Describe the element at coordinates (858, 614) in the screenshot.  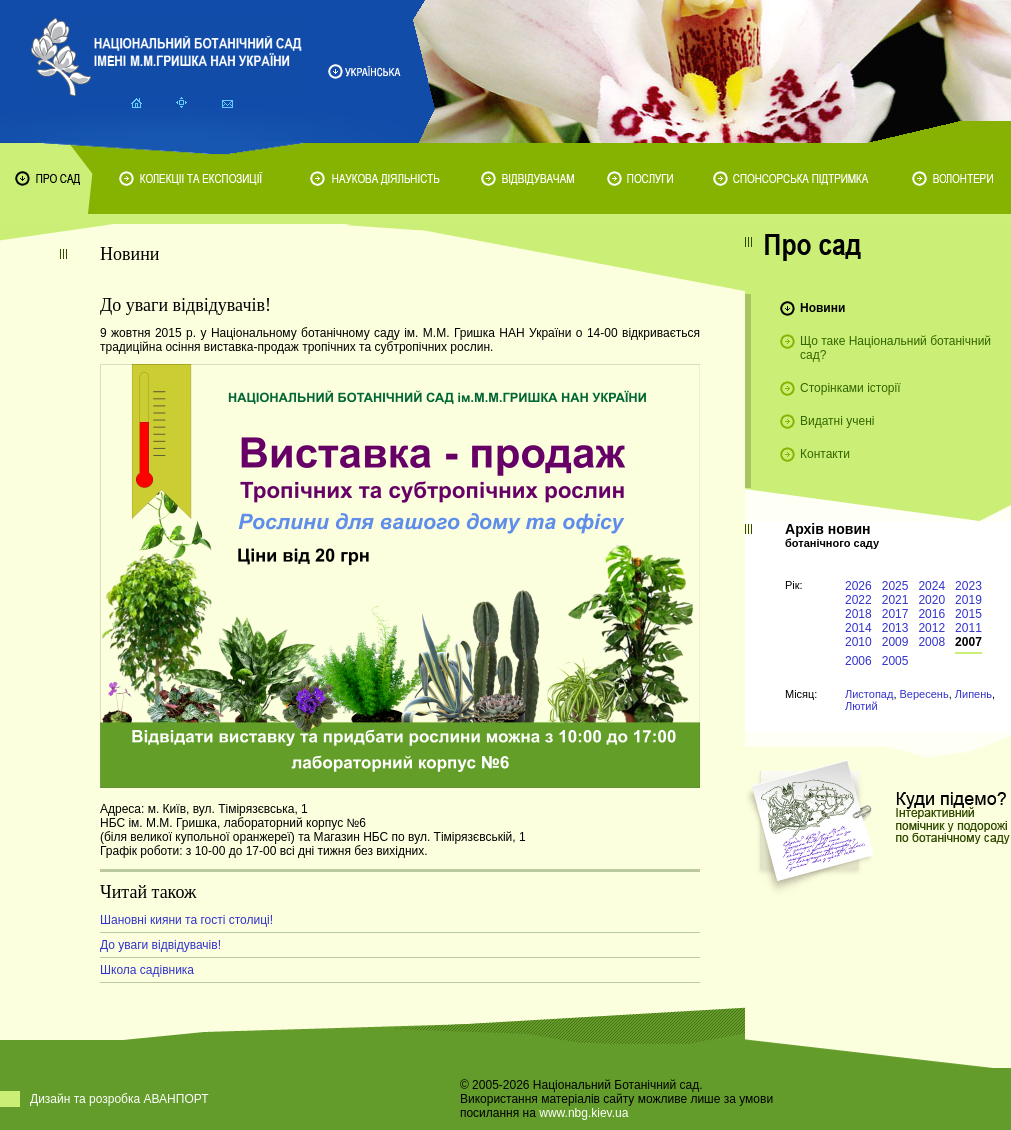
I see `2018` at that location.